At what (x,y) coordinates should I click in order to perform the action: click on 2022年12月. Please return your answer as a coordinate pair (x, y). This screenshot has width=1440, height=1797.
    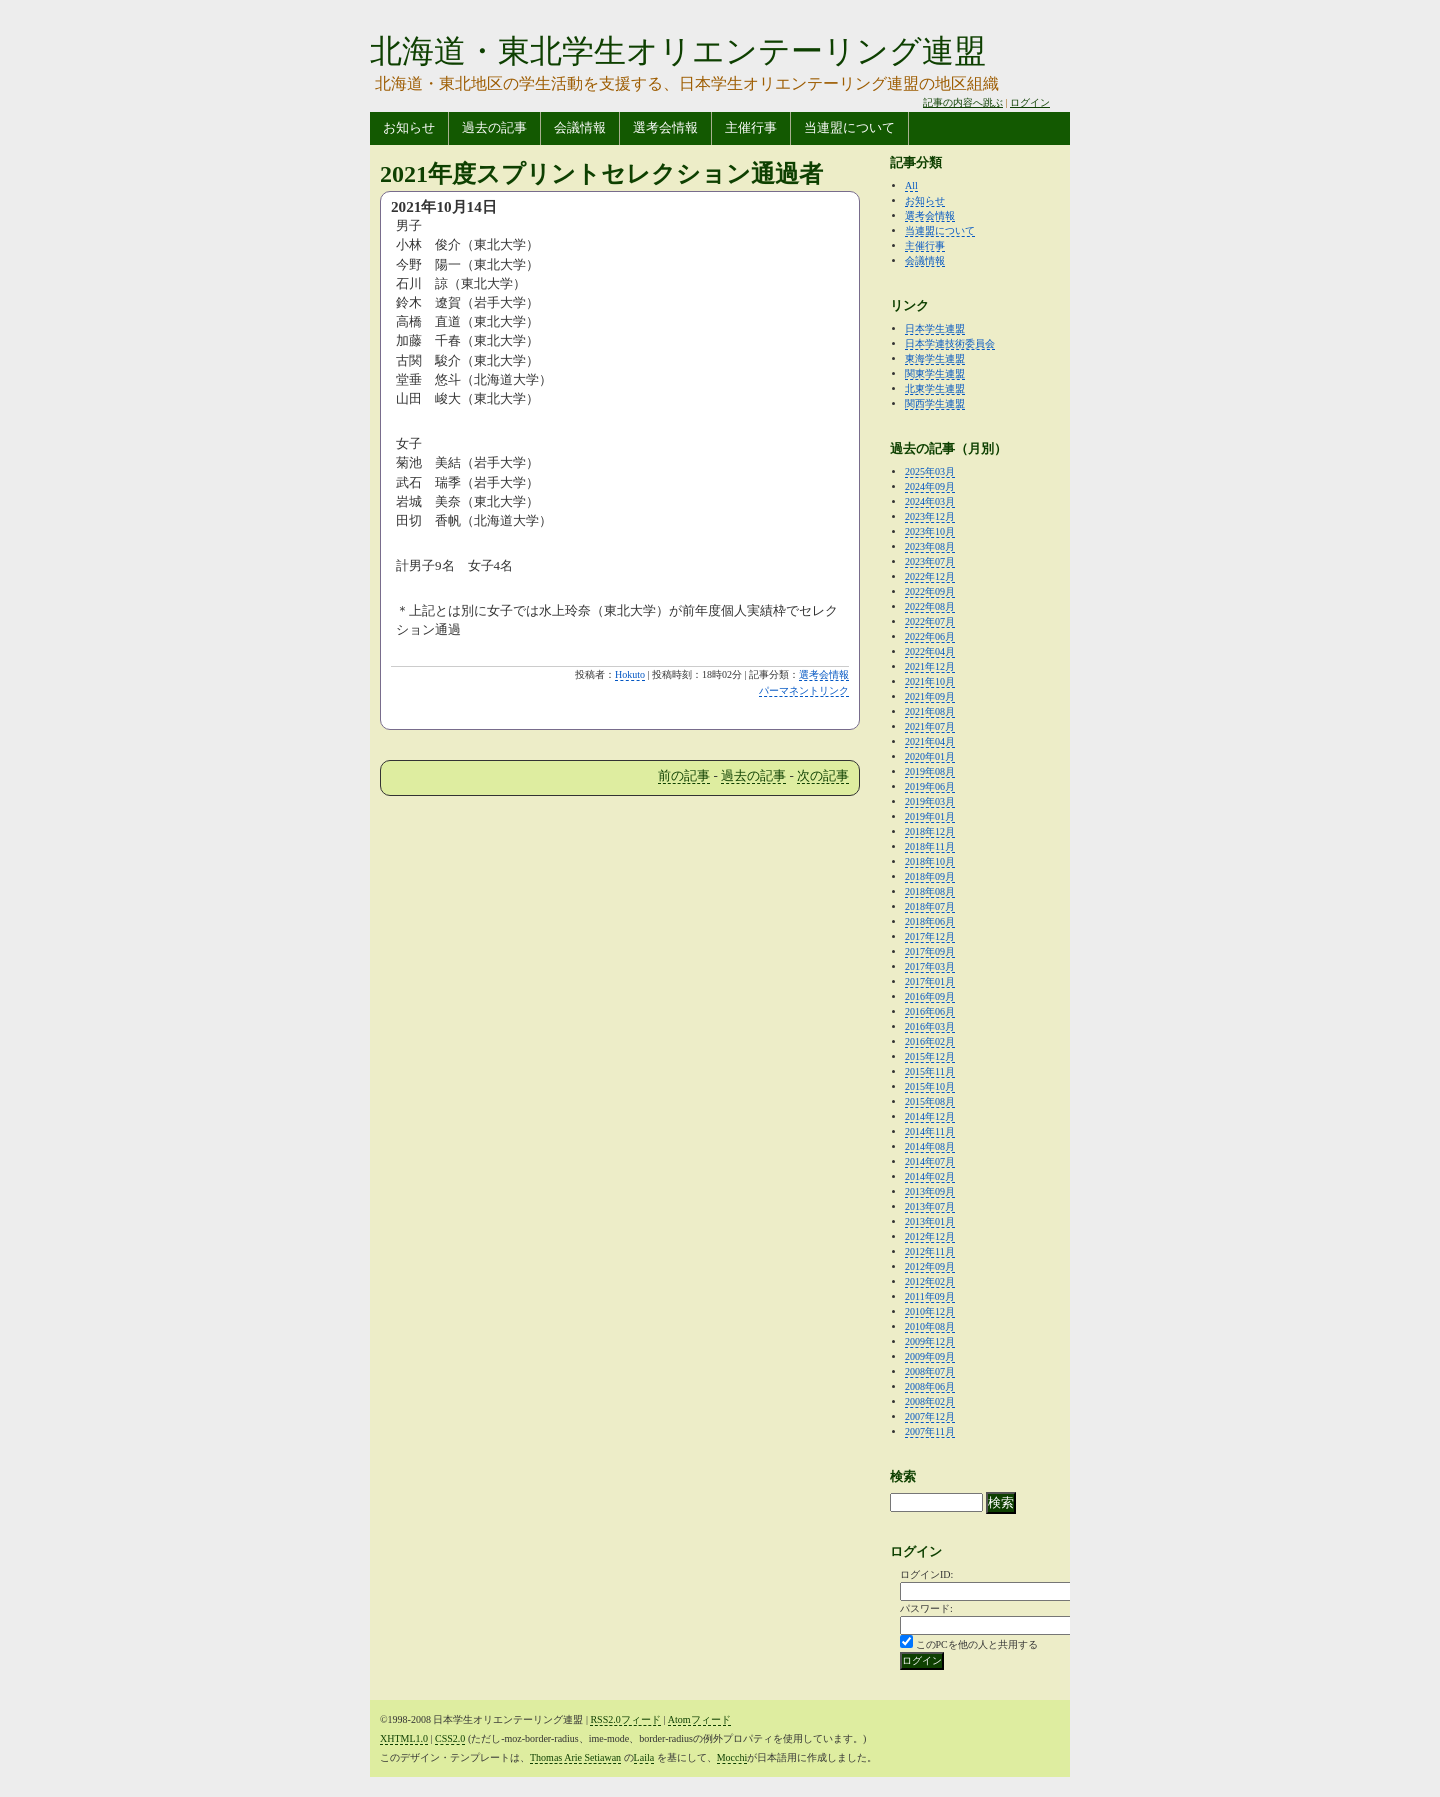
    Looking at the image, I should click on (930, 576).